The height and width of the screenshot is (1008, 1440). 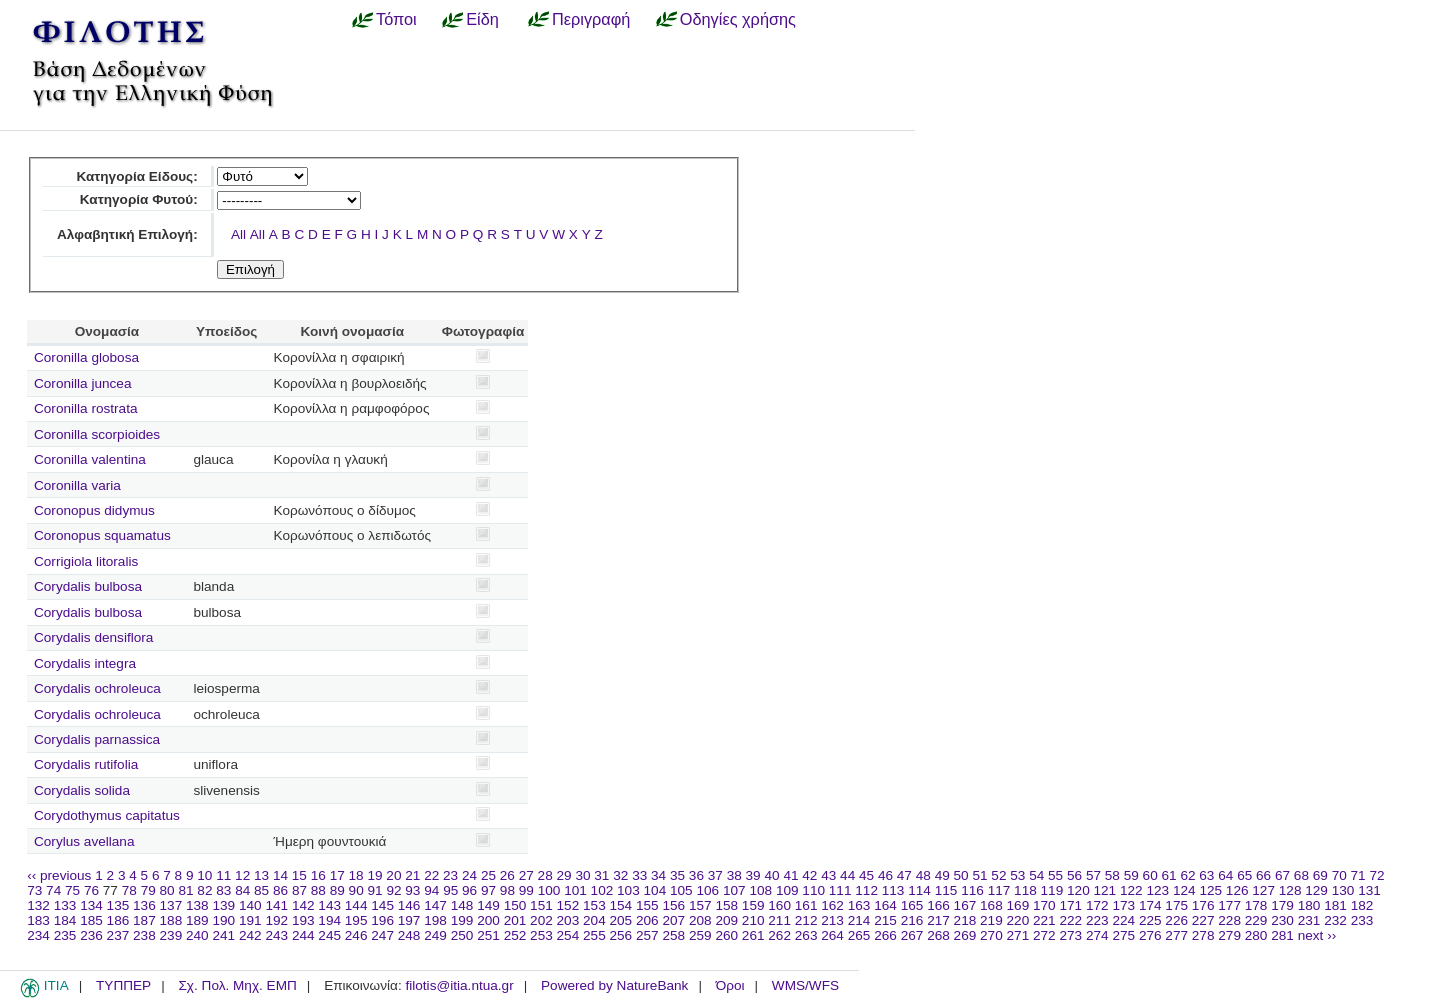 What do you see at coordinates (647, 935) in the screenshot?
I see `257` at bounding box center [647, 935].